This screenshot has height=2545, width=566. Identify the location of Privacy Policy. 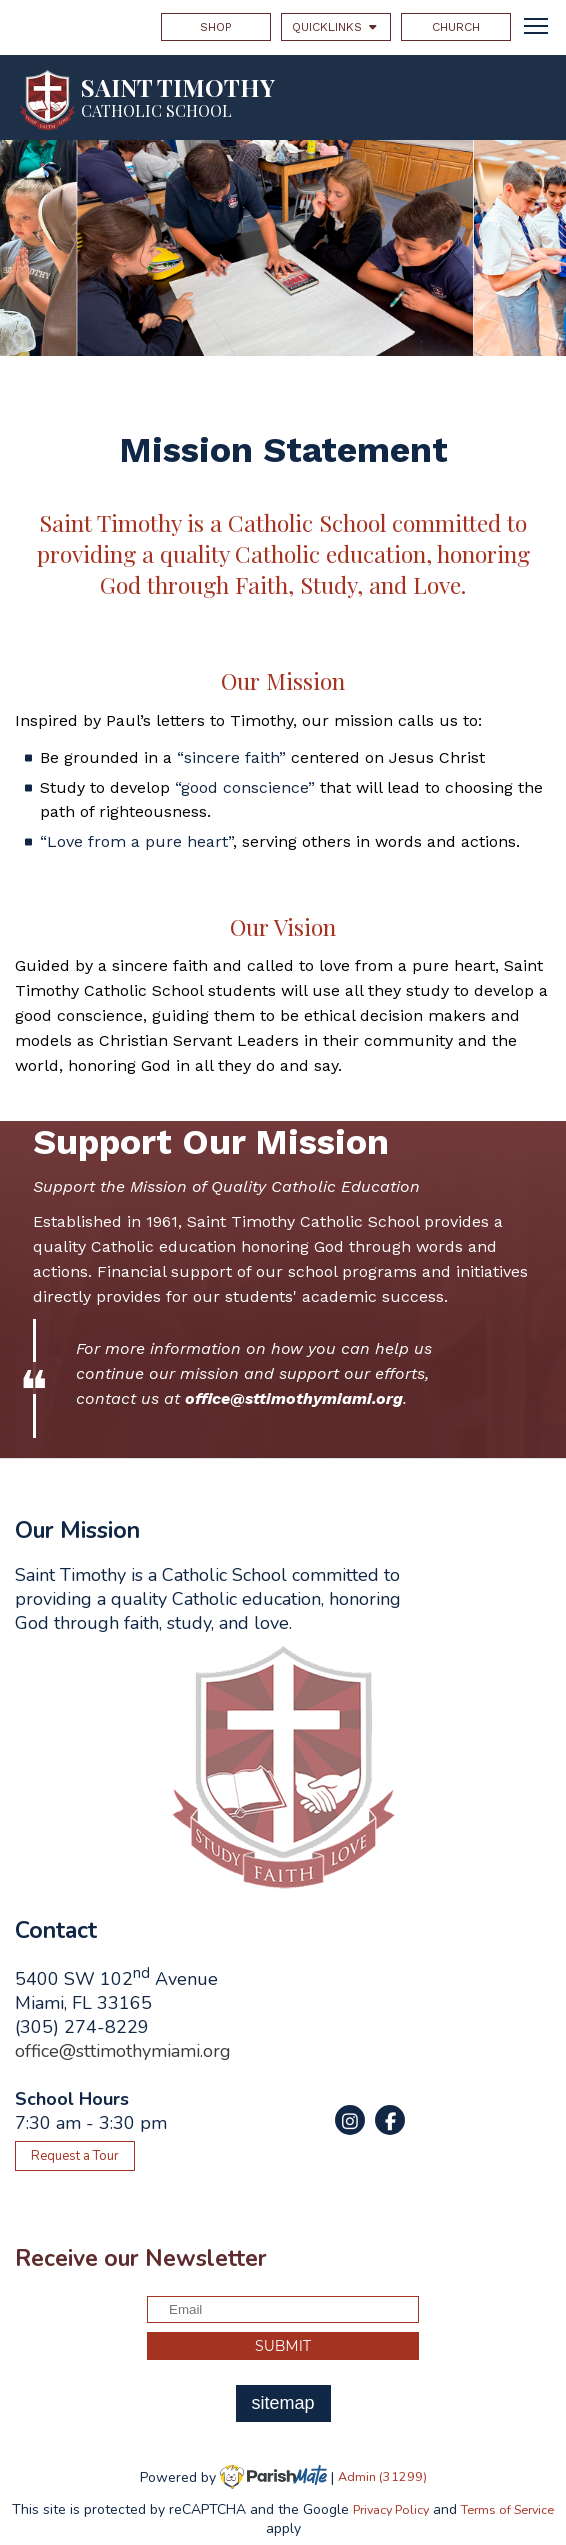
(391, 2509).